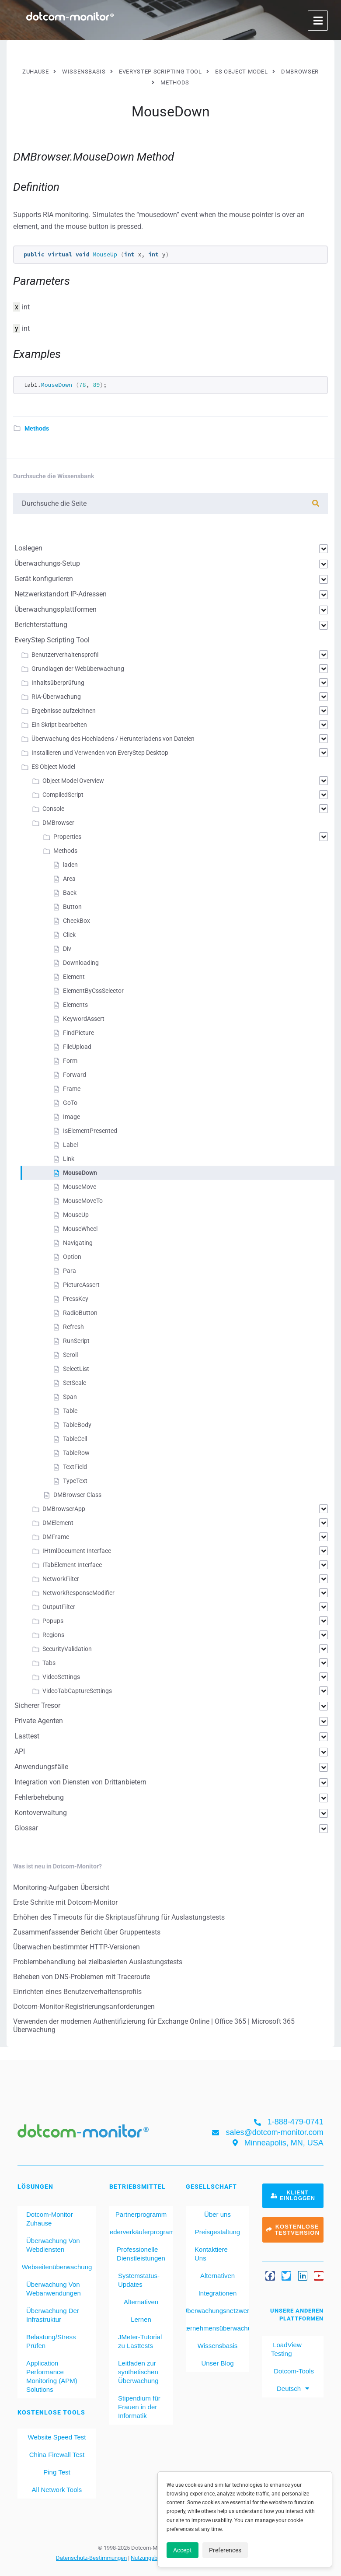  What do you see at coordinates (67, 1648) in the screenshot?
I see `SecurityValidation` at bounding box center [67, 1648].